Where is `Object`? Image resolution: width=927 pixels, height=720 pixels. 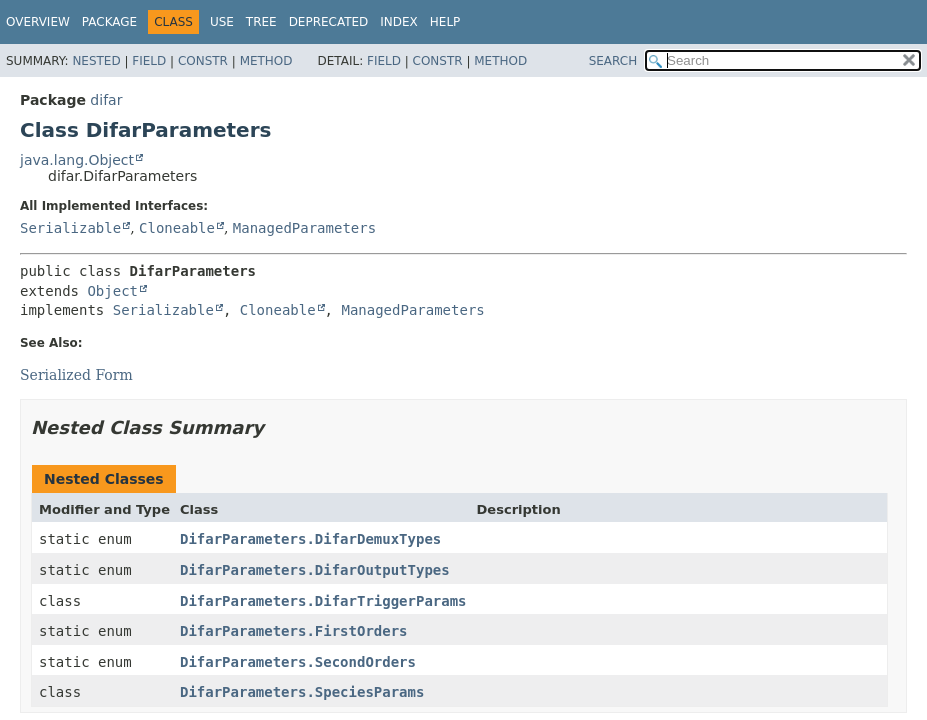
Object is located at coordinates (112, 291).